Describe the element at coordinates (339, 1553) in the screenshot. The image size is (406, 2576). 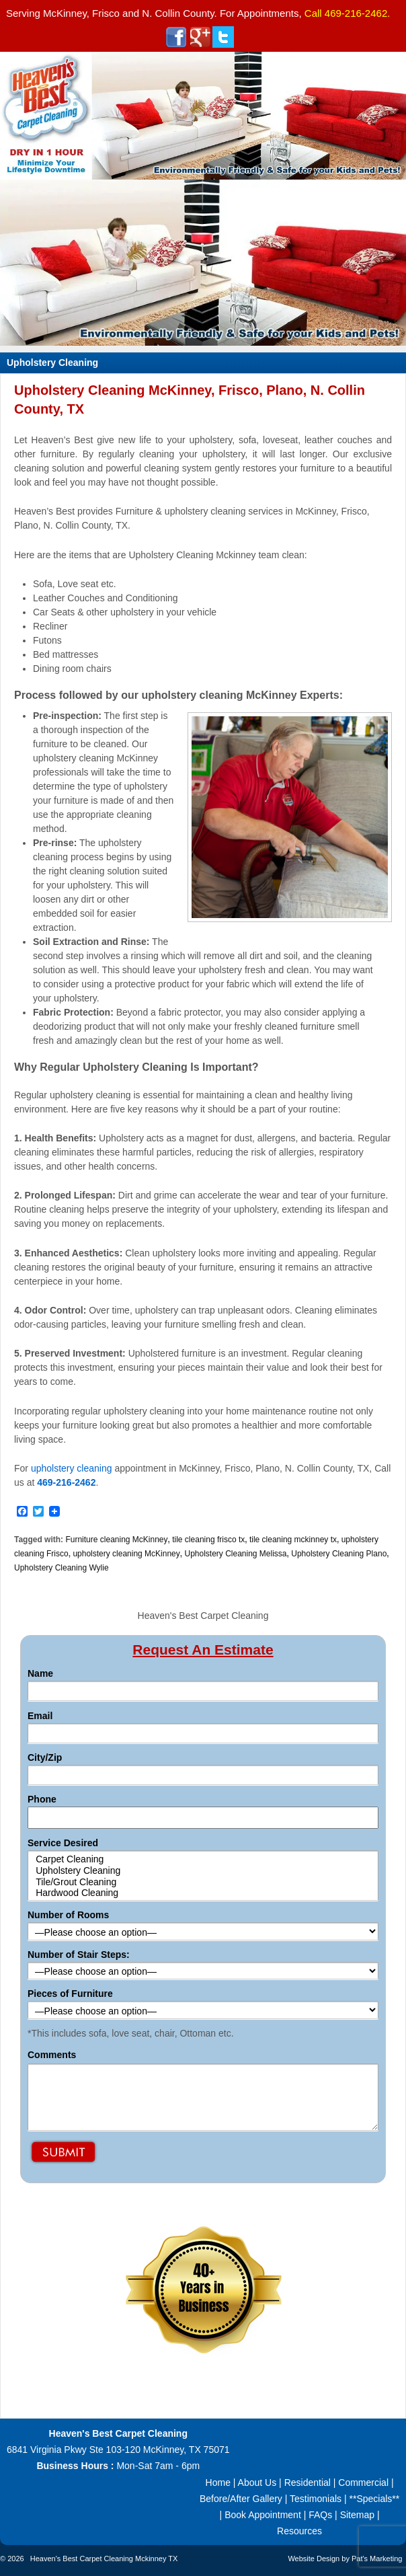
I see `Upholstery Cleaning Plano` at that location.